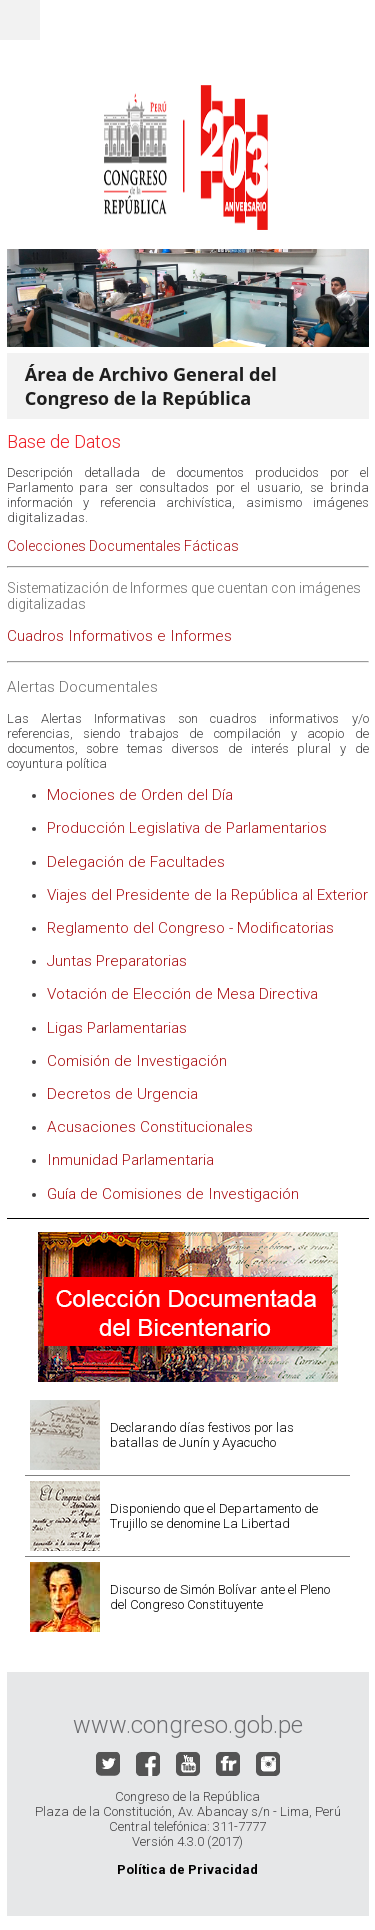  Describe the element at coordinates (137, 1061) in the screenshot. I see `Comisión de Investigación` at that location.